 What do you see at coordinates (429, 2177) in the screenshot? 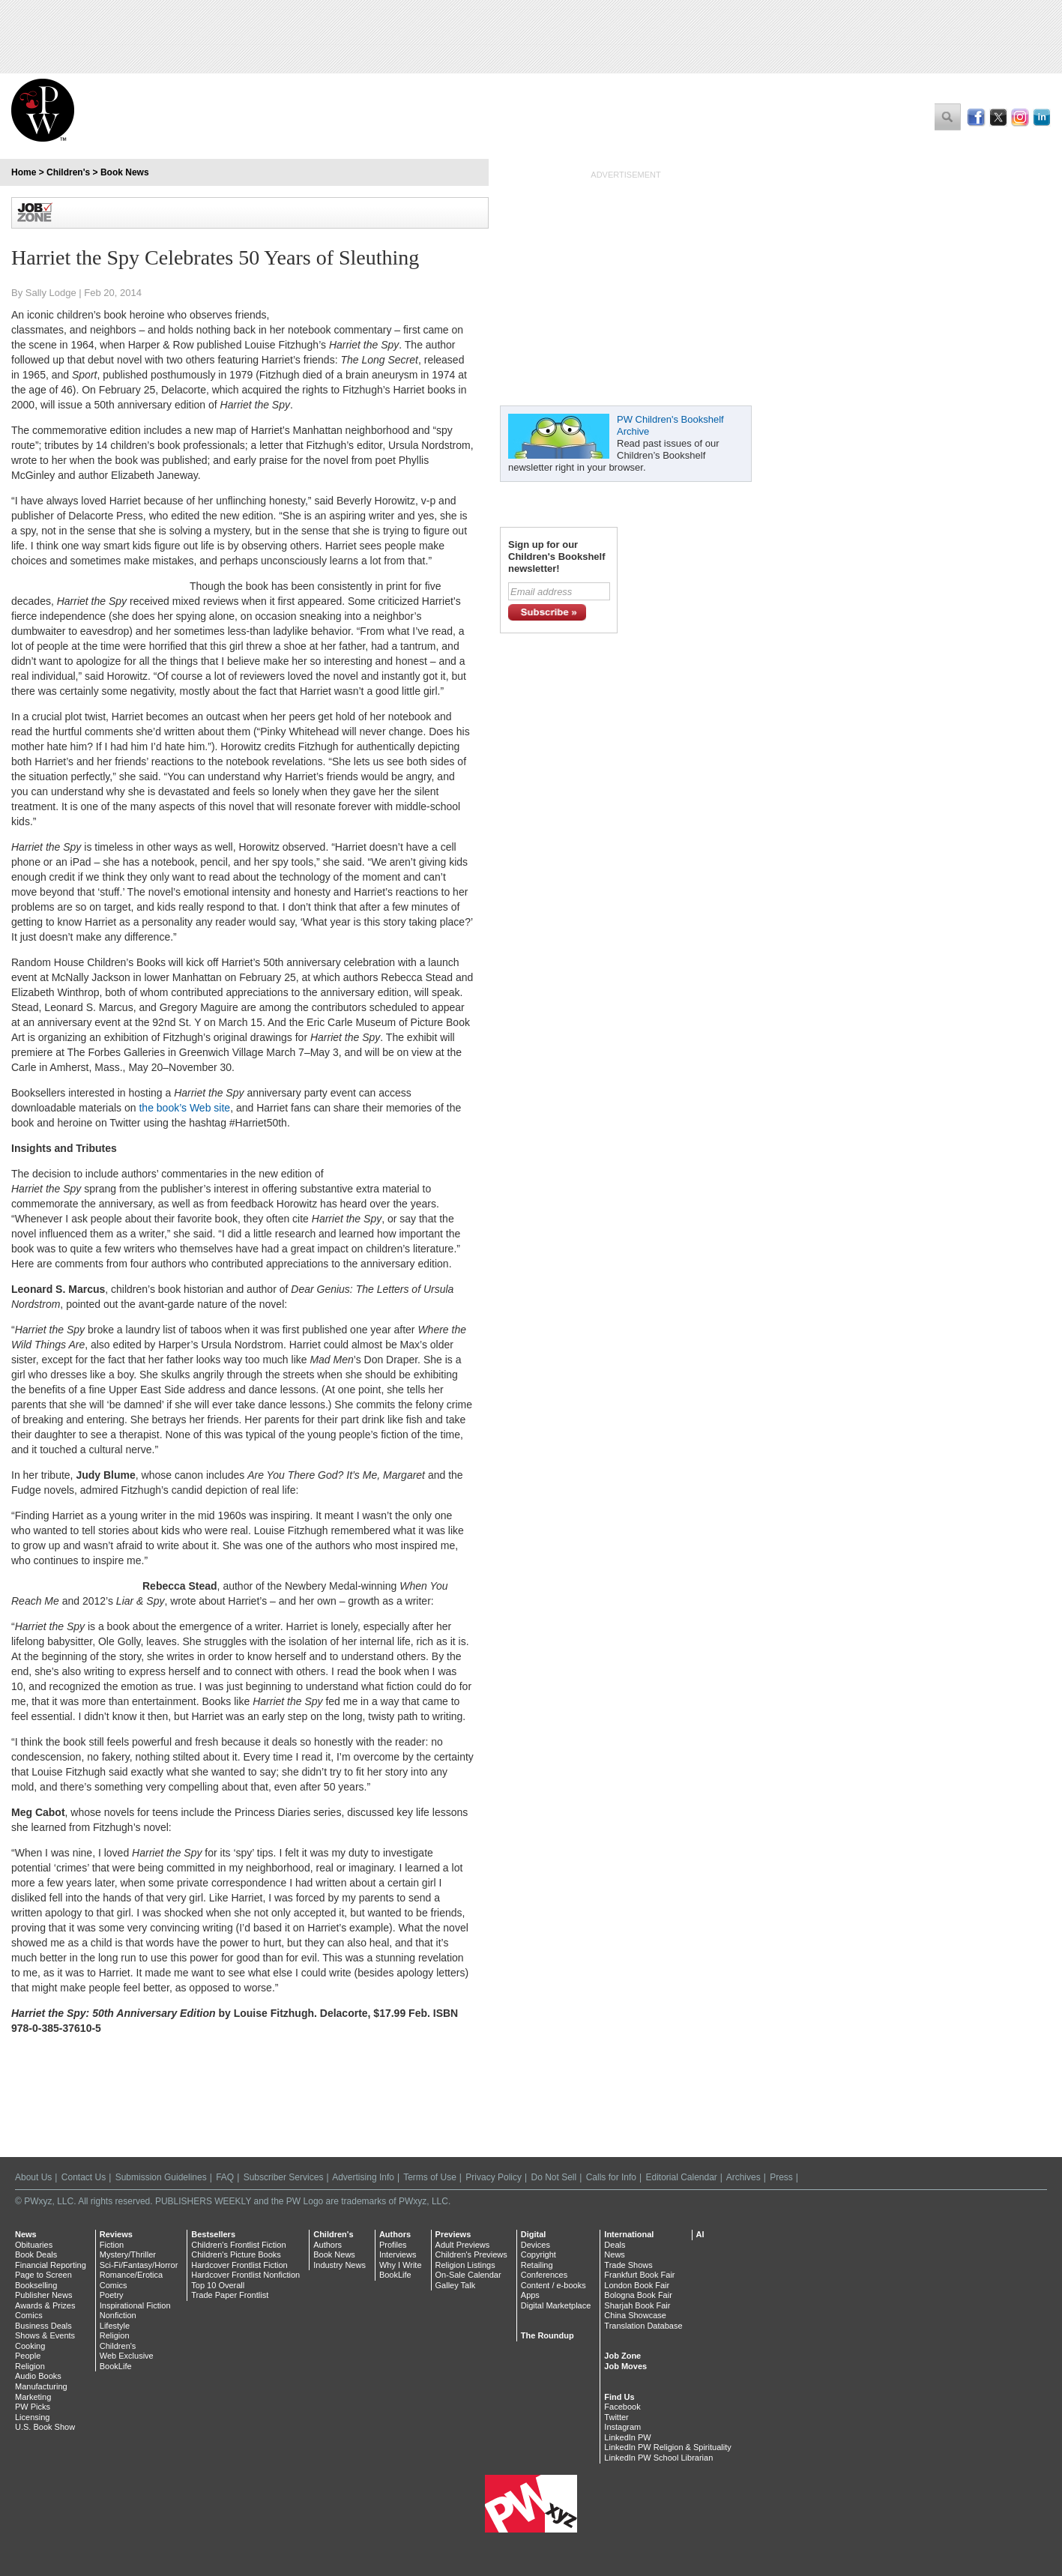
I see `Terms of Use` at bounding box center [429, 2177].